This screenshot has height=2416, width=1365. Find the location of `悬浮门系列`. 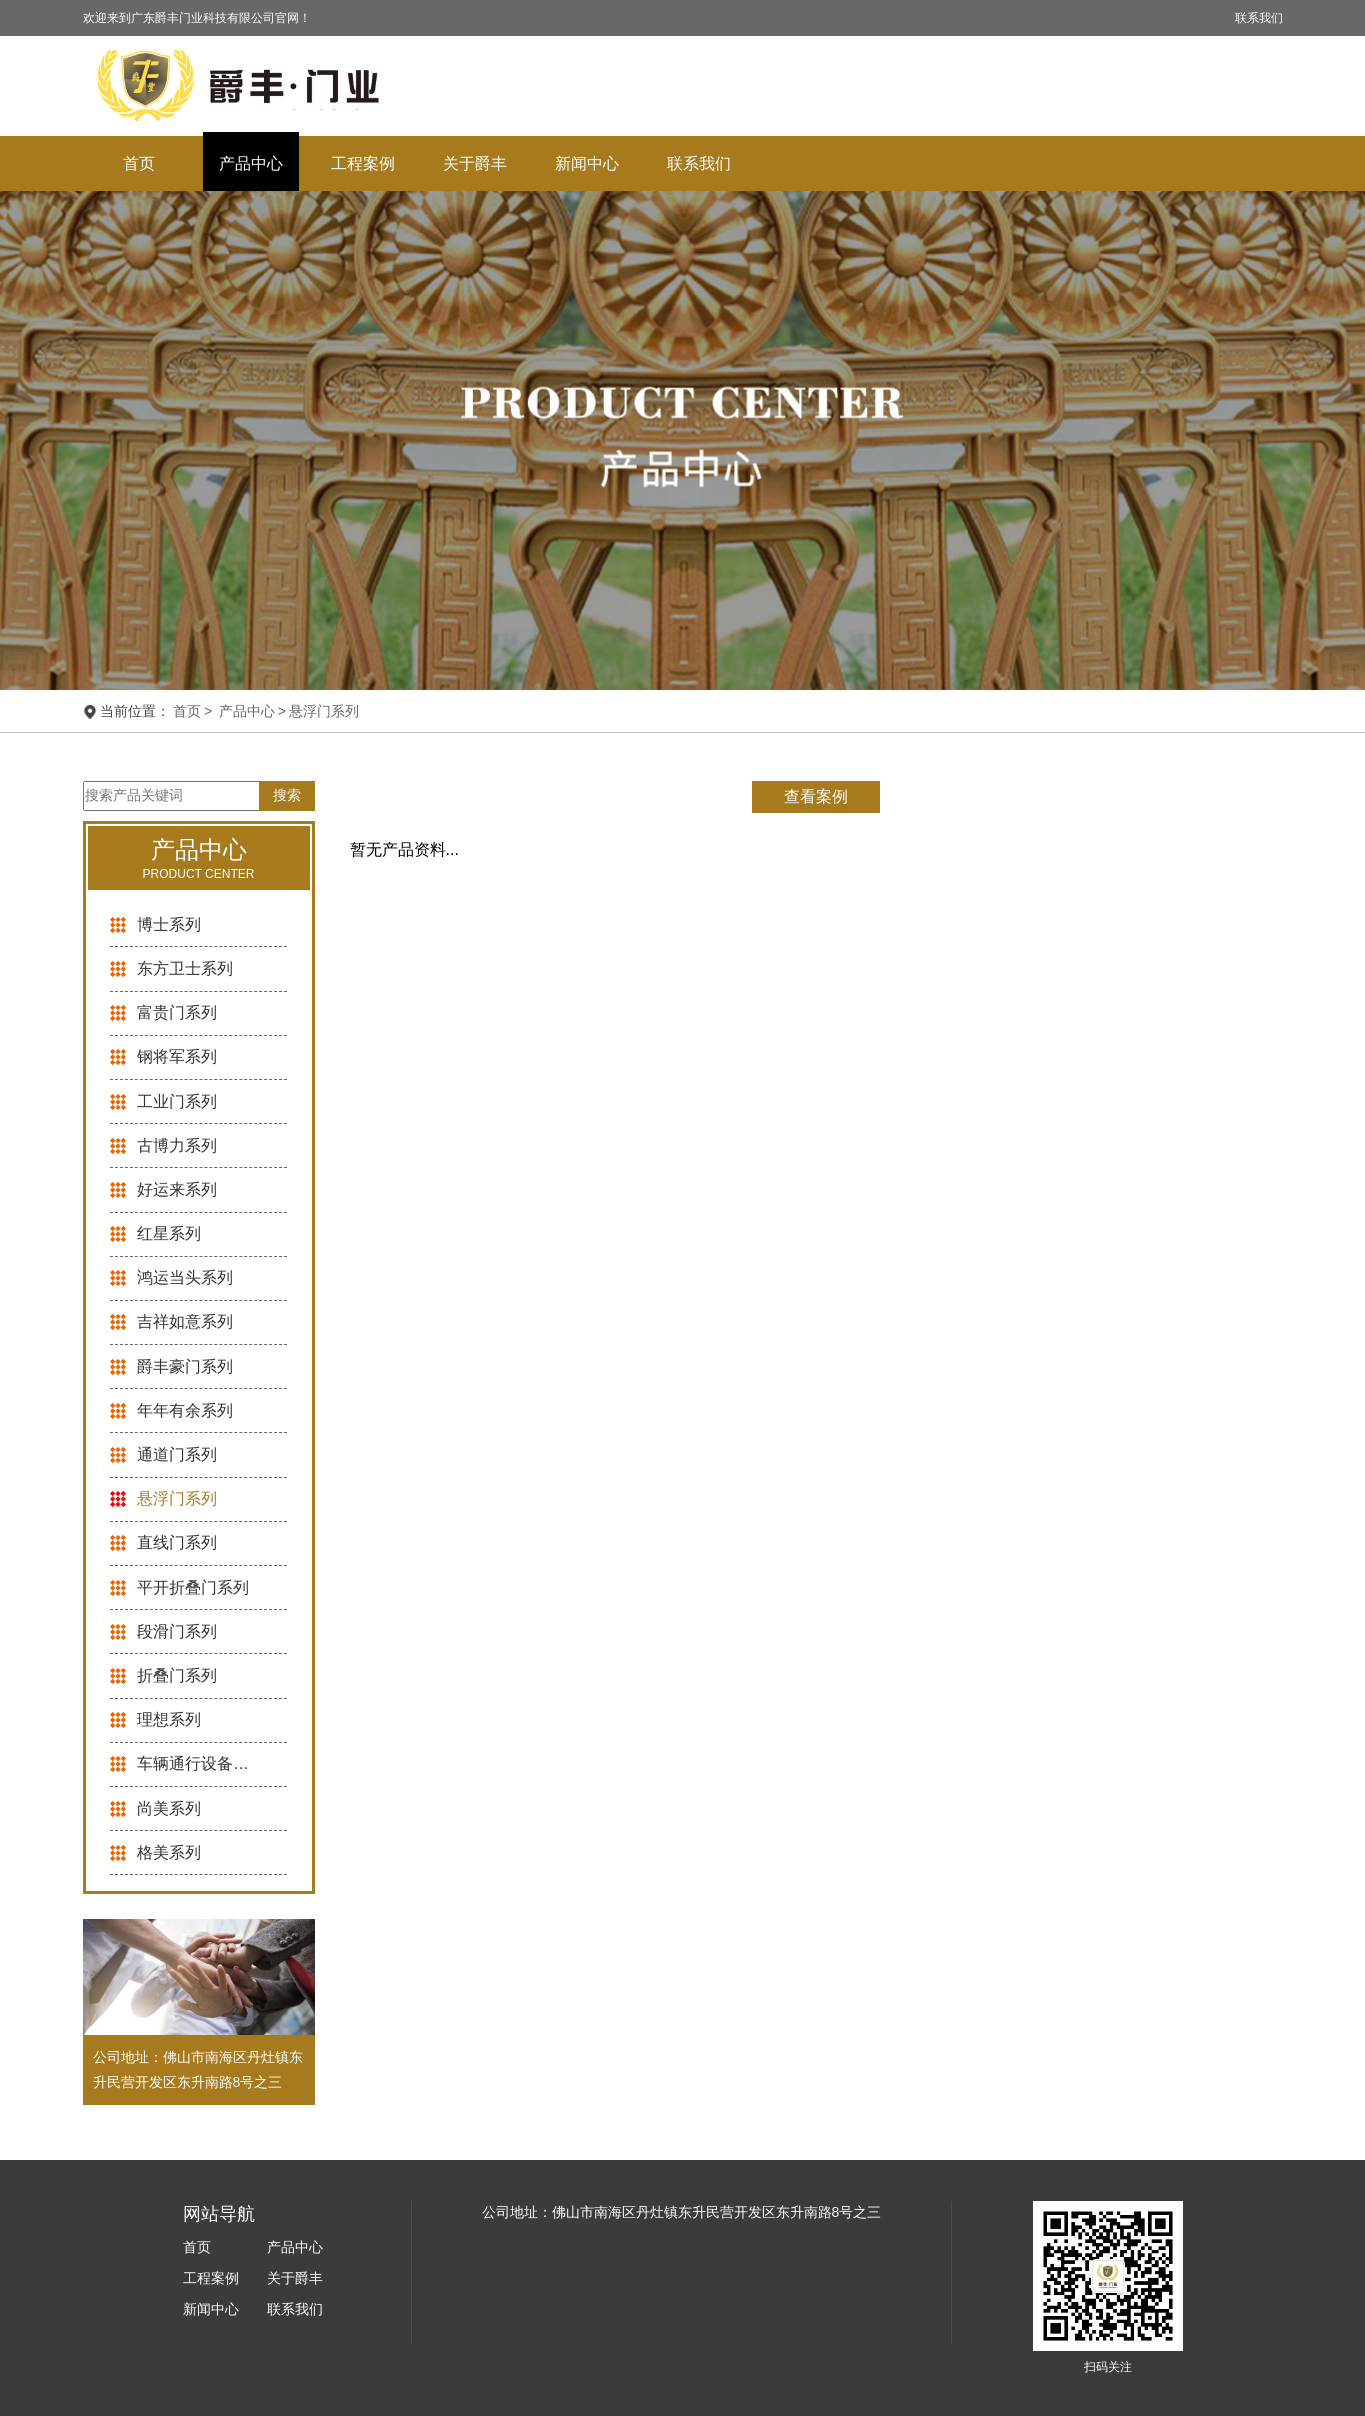

悬浮门系列 is located at coordinates (324, 711).